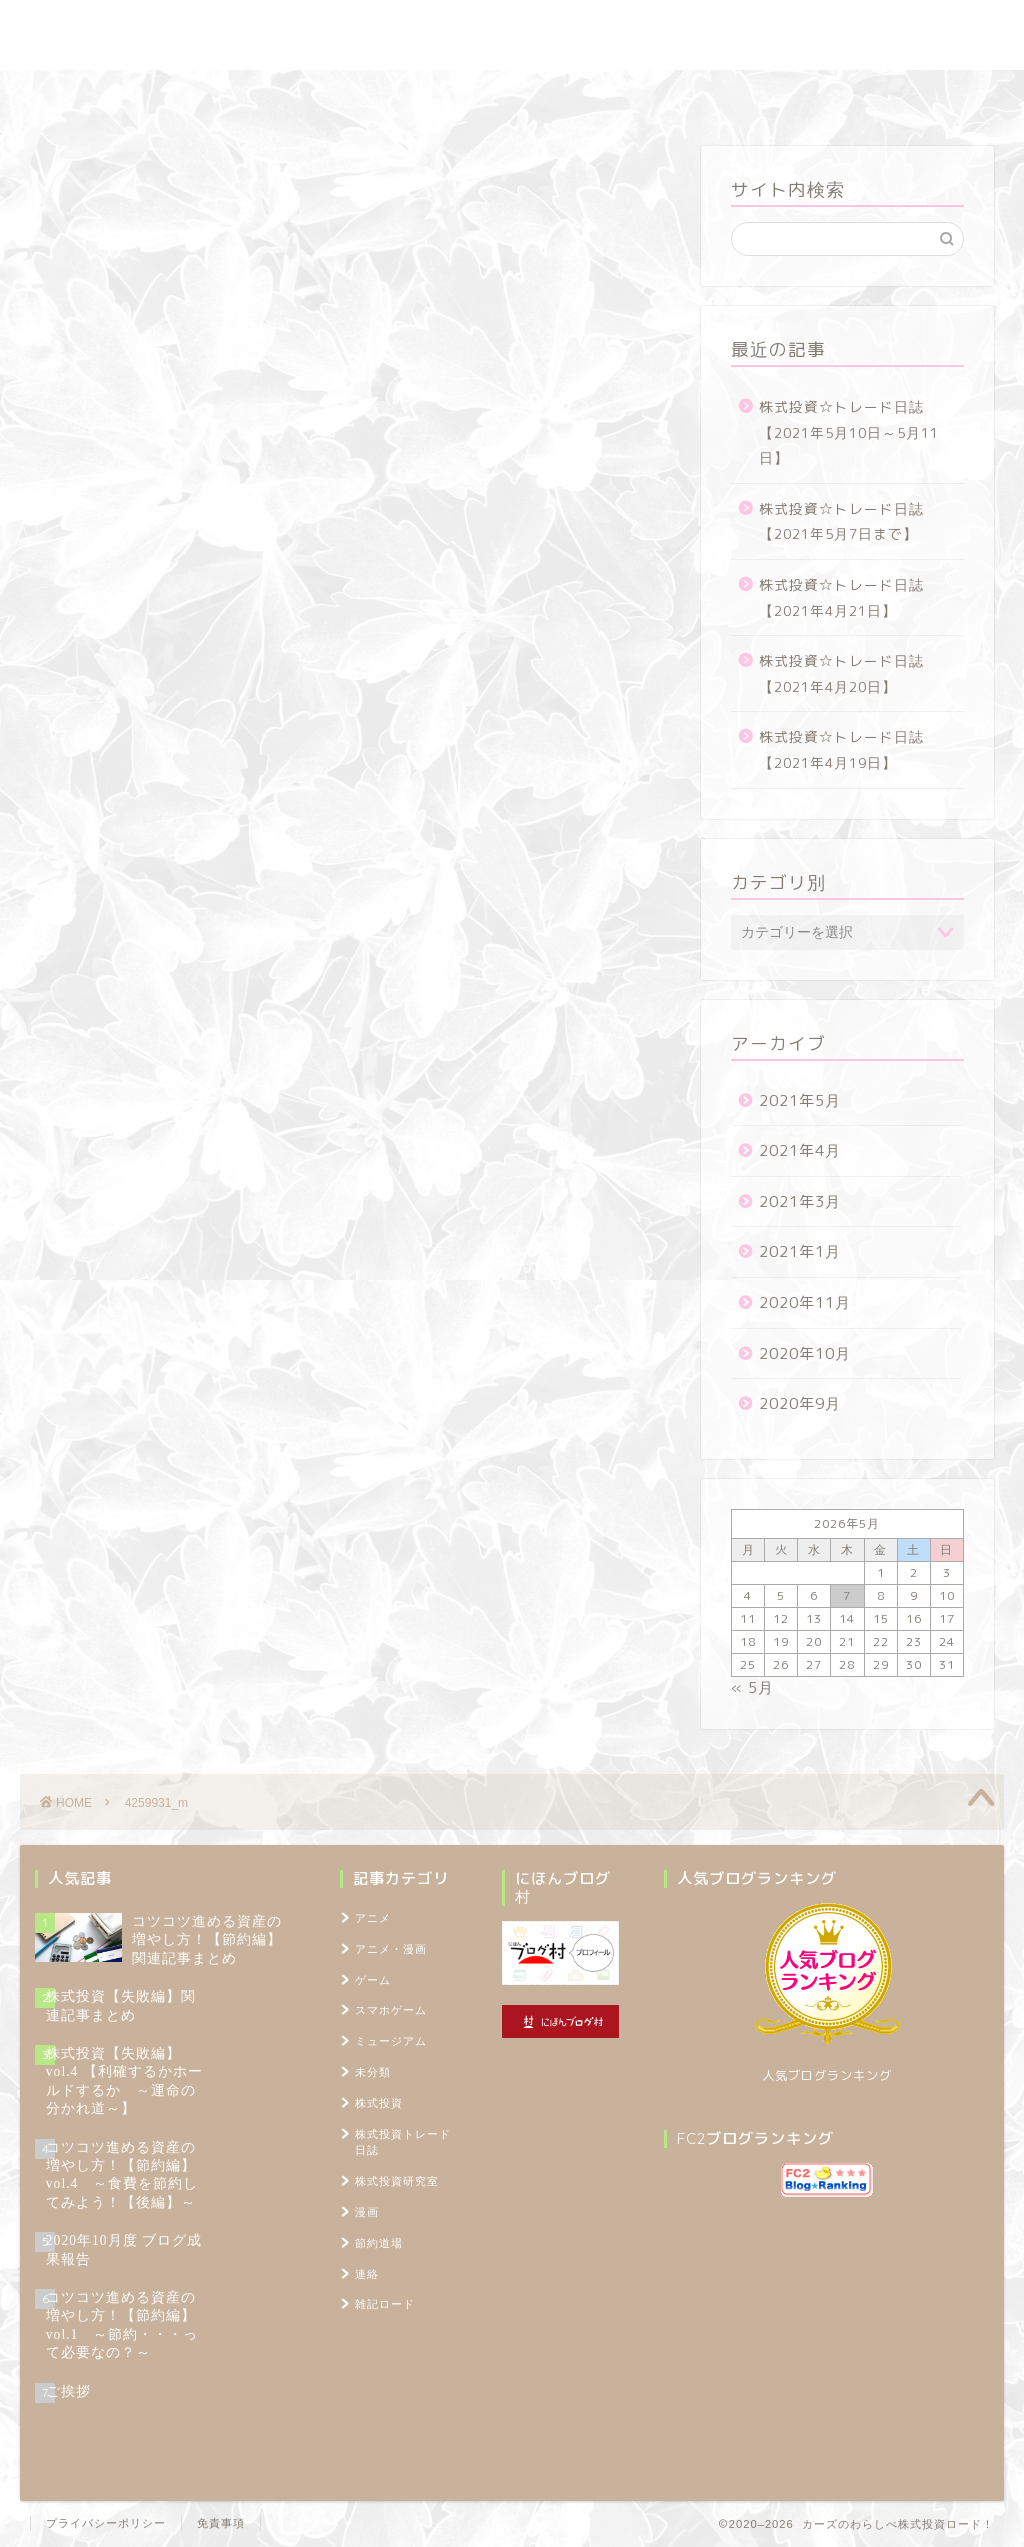 The width and height of the screenshot is (1024, 2547). I want to click on 株式投資☆トレード日誌【2021年4月19日】, so click(841, 749).